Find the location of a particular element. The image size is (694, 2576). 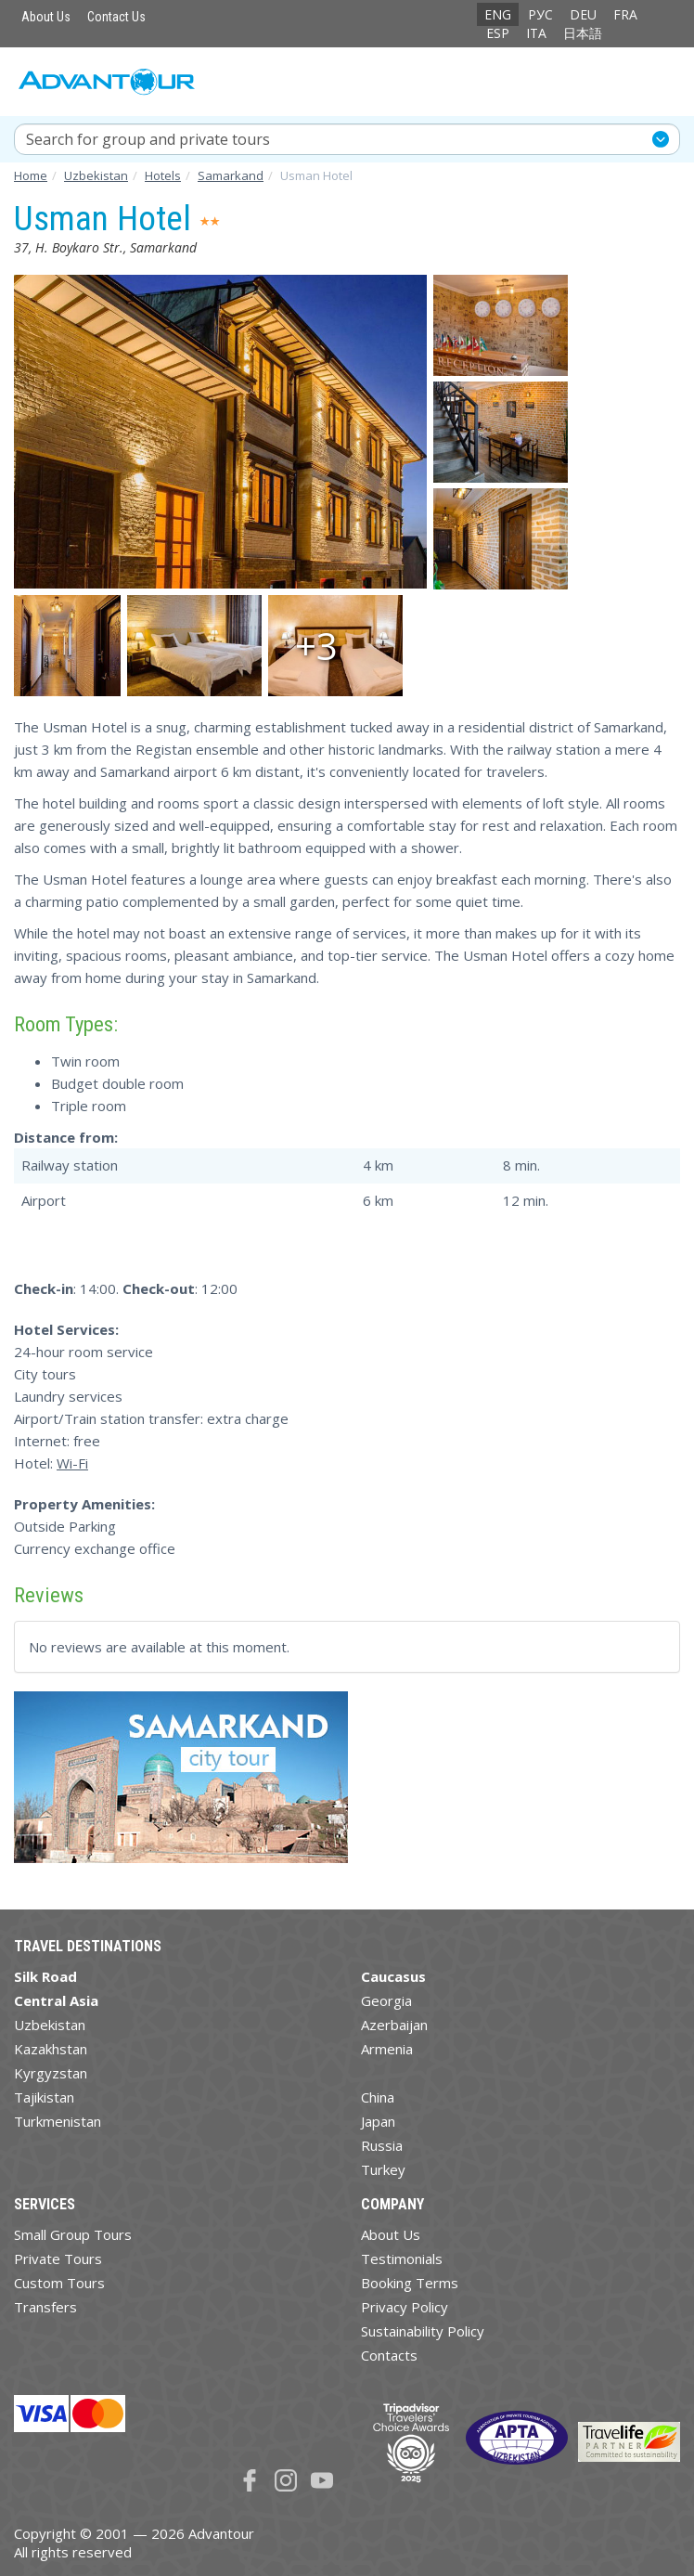

Testimonials is located at coordinates (402, 2258).